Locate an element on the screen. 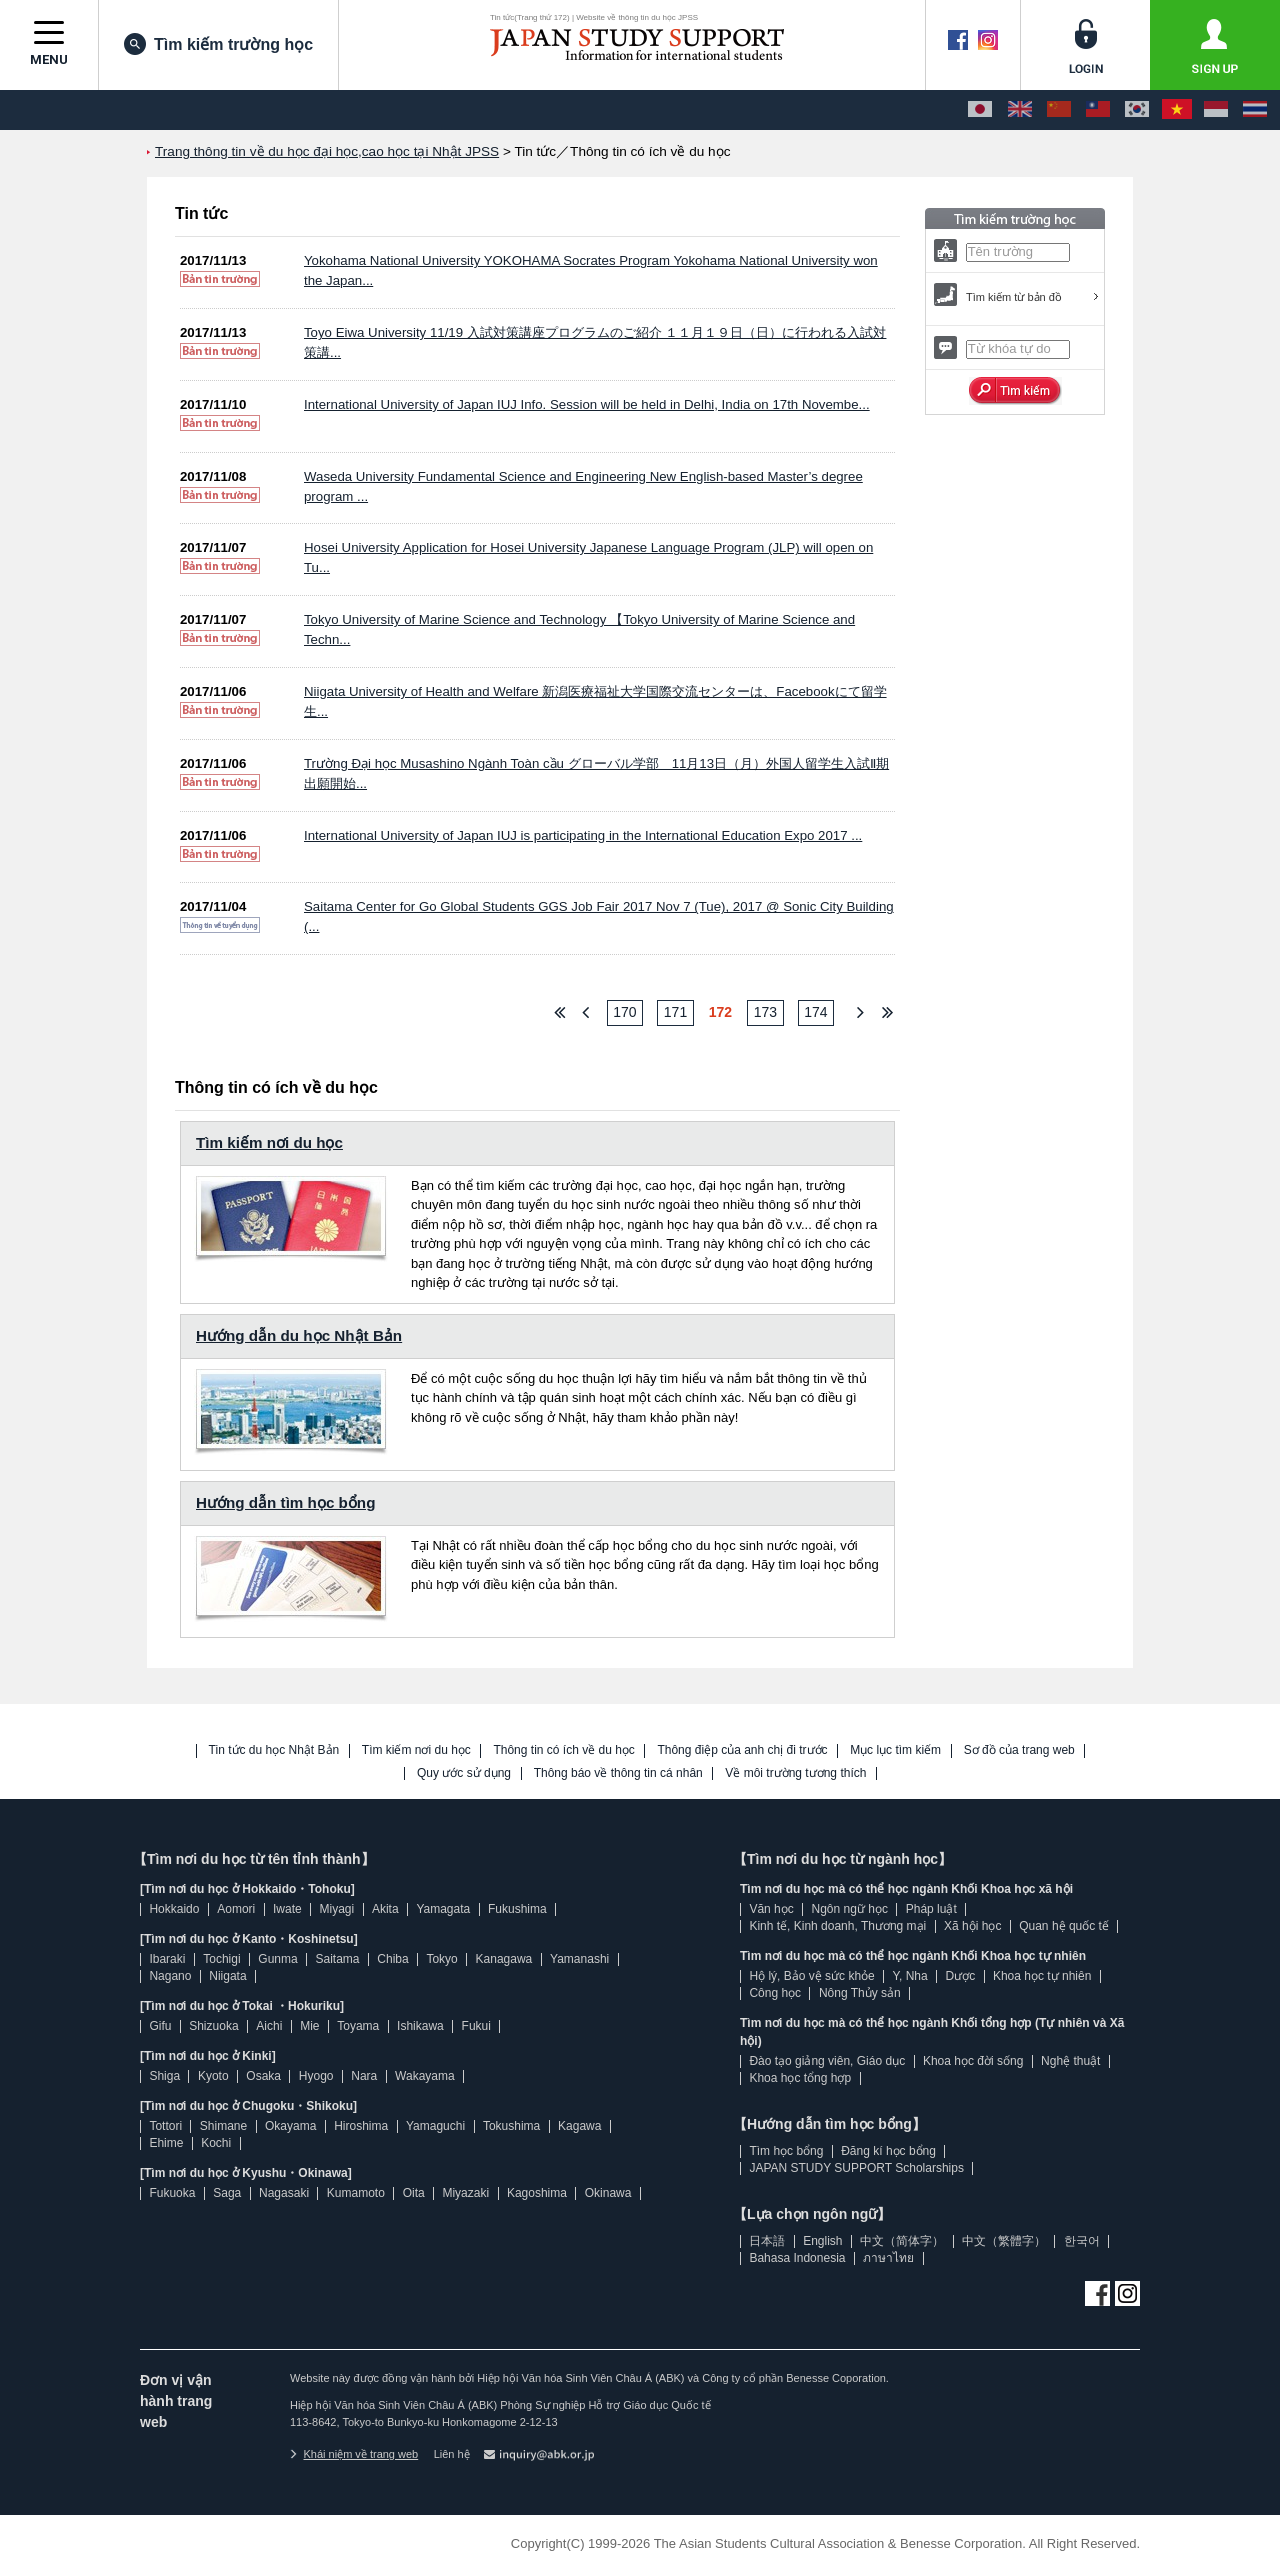 Image resolution: width=1280 pixels, height=2571 pixels. [日本語] is located at coordinates (980, 110).